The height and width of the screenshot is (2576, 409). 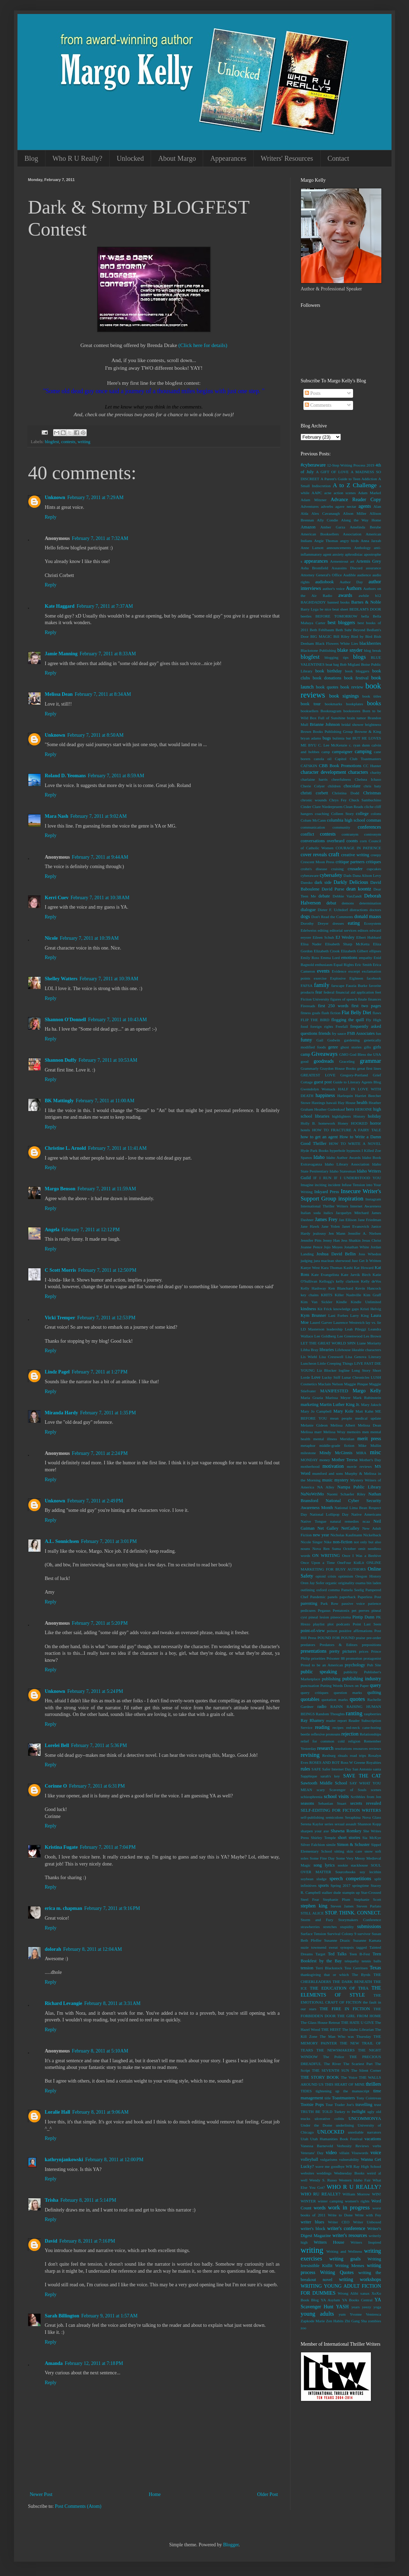 I want to click on Loralie Hall, so click(x=57, y=2112).